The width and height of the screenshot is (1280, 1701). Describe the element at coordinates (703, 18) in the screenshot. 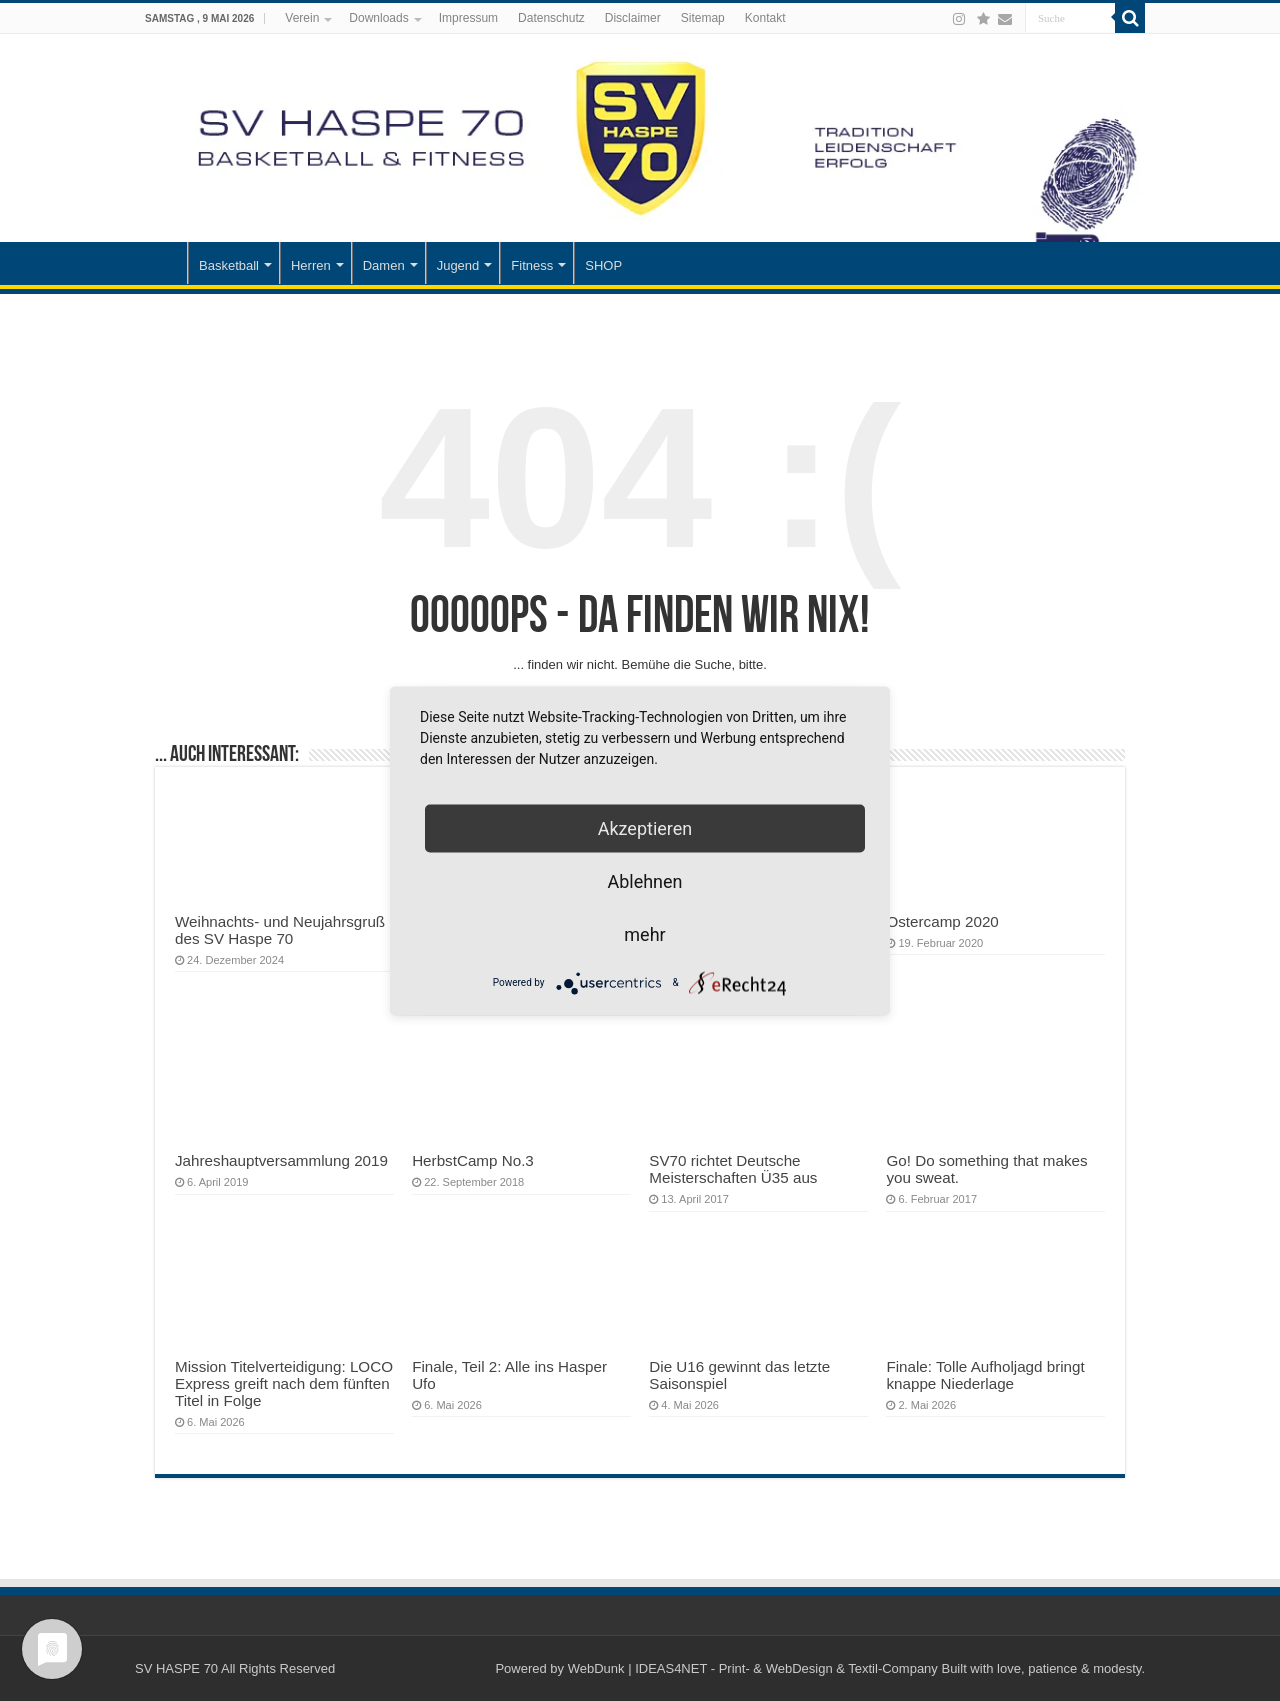

I see `Sitemap` at that location.